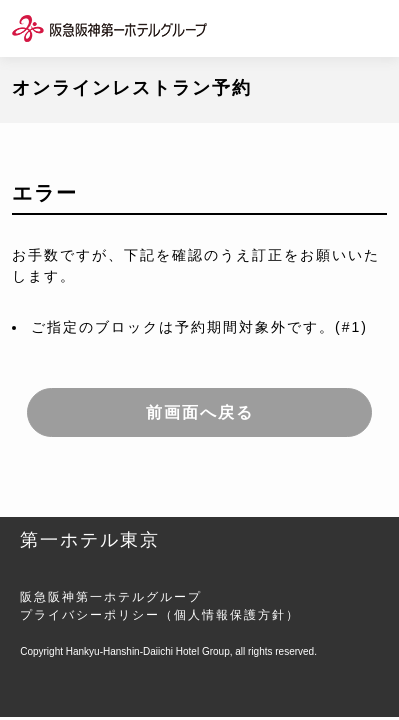 The image size is (399, 720). I want to click on 前画面へ戻る, so click(200, 412).